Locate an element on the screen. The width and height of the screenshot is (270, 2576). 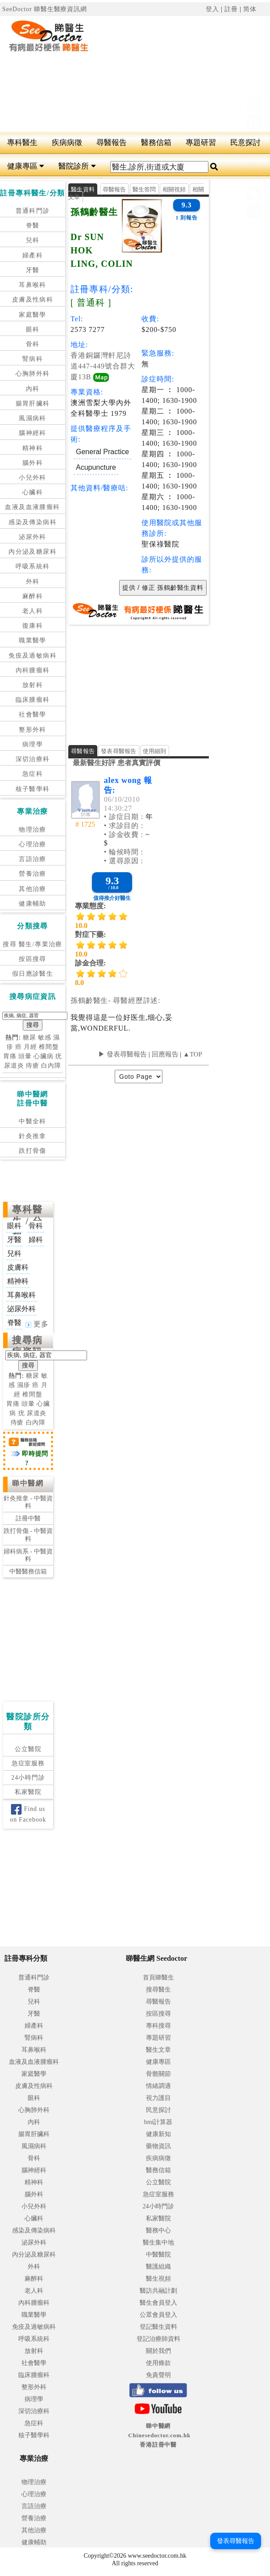
營養治療 is located at coordinates (32, 873).